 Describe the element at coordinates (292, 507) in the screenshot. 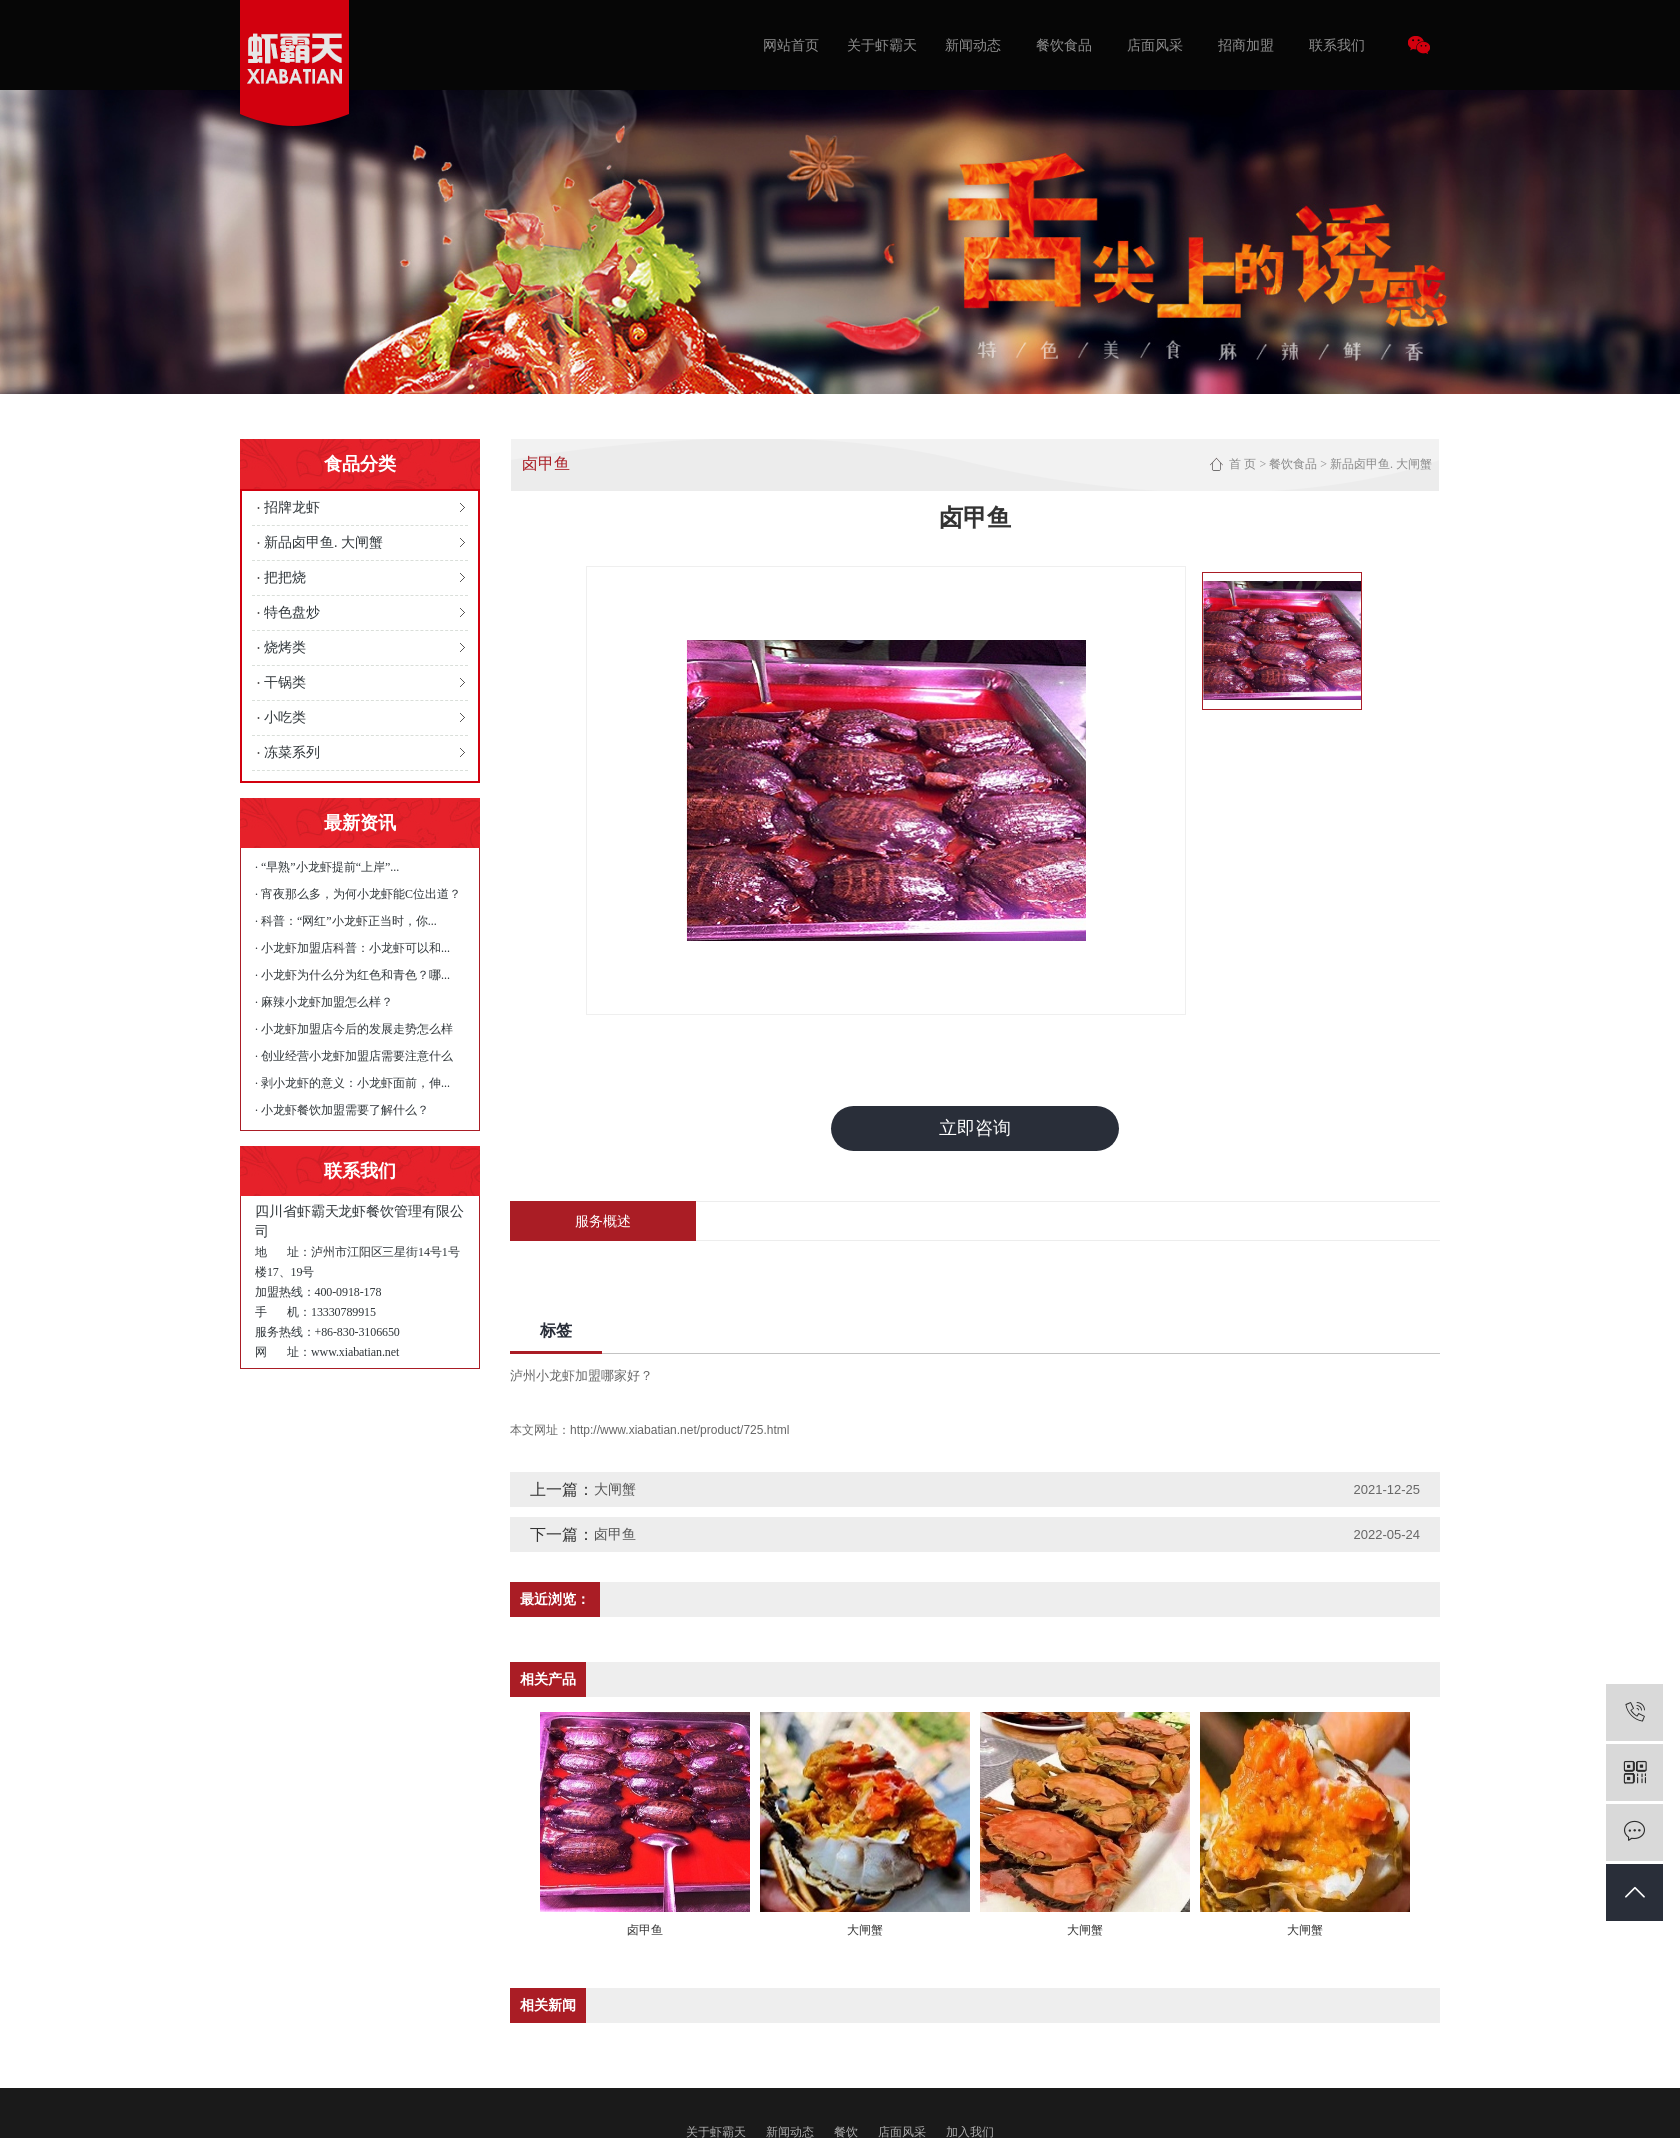

I see `招牌龙虾` at that location.